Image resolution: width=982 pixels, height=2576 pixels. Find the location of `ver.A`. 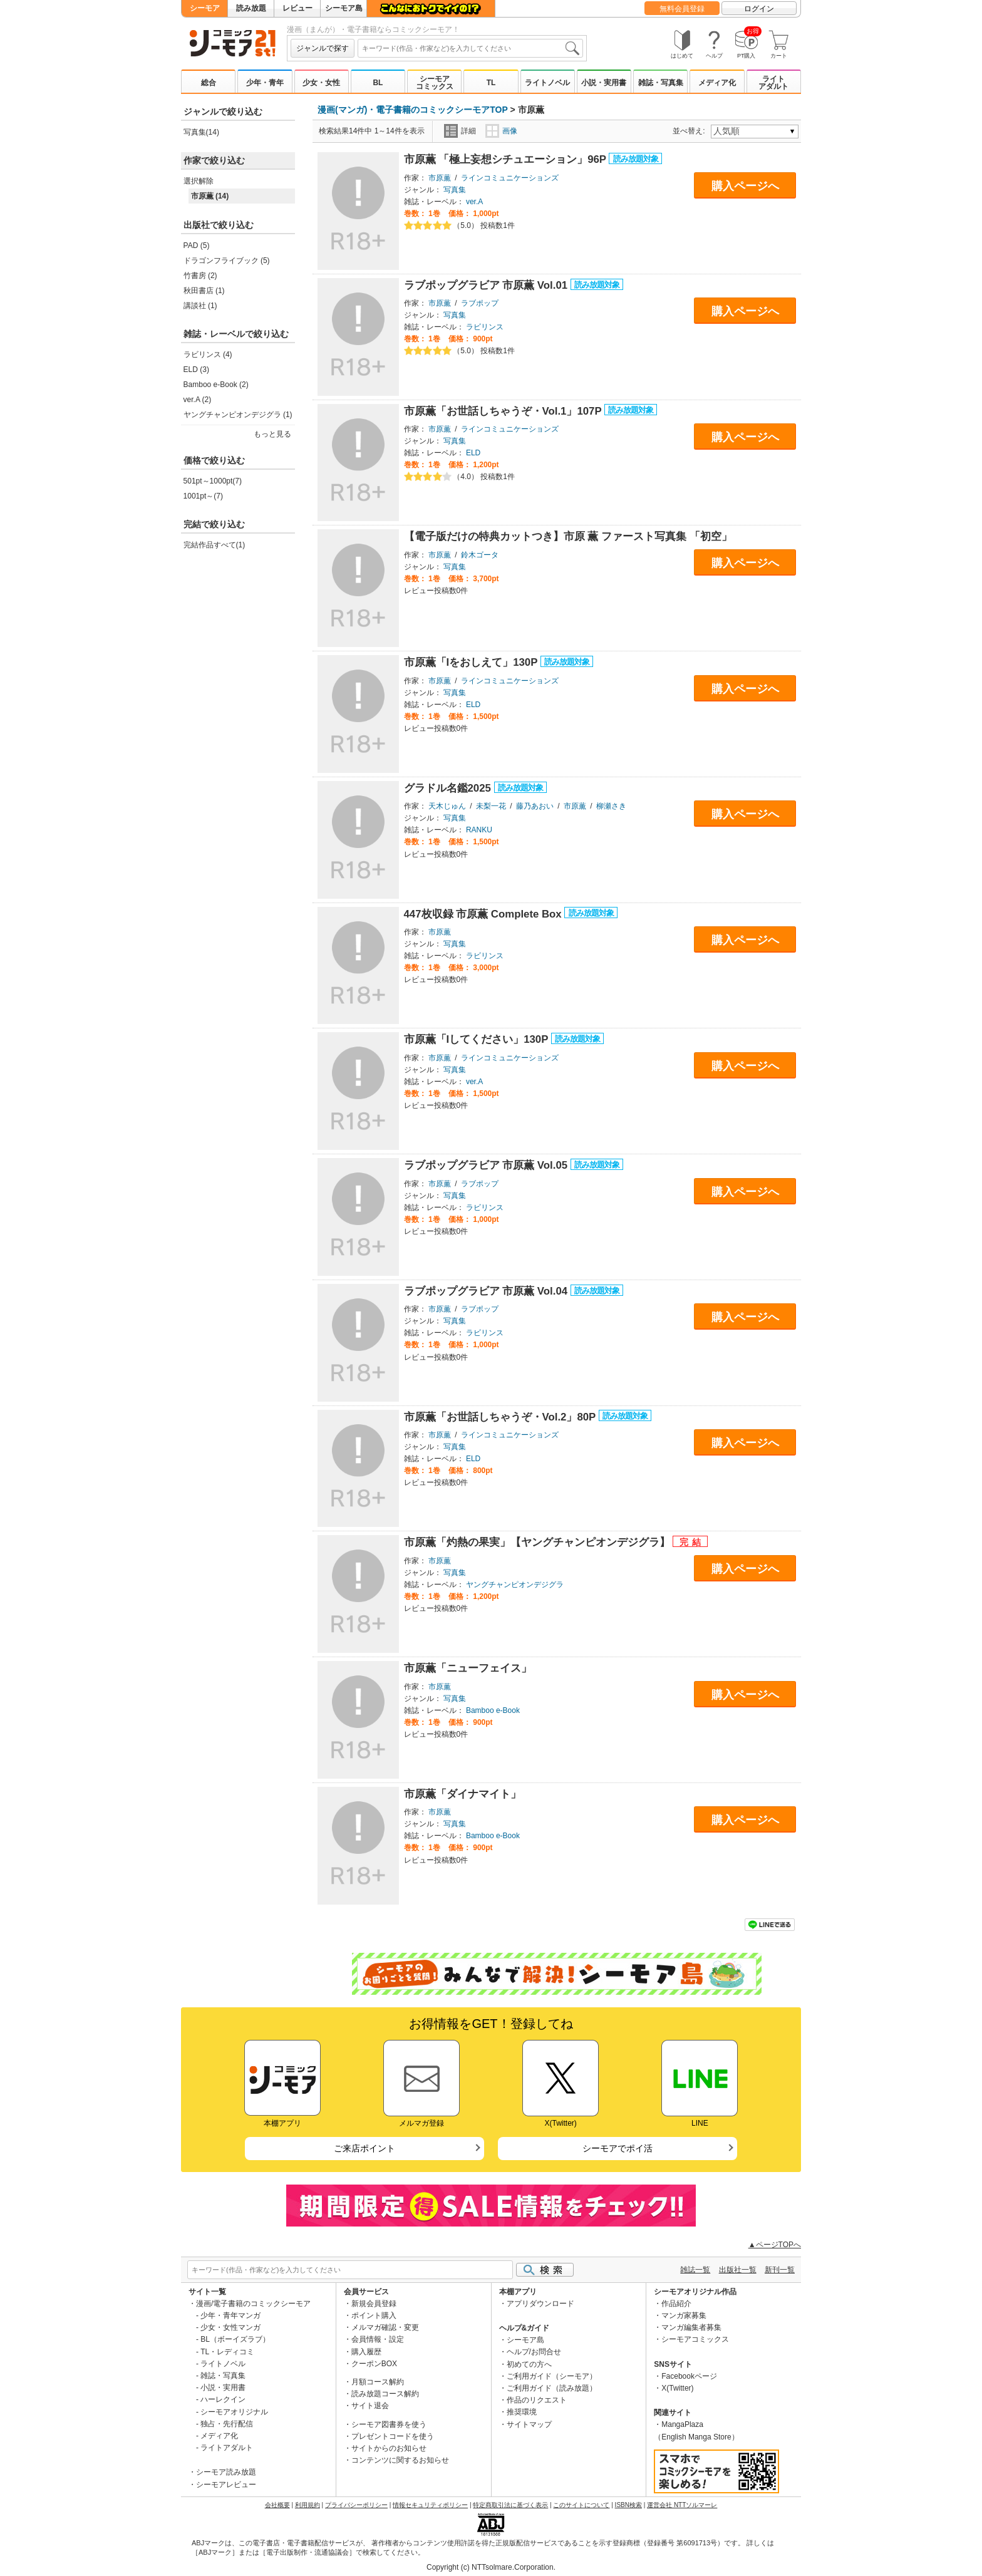

ver.A is located at coordinates (474, 201).